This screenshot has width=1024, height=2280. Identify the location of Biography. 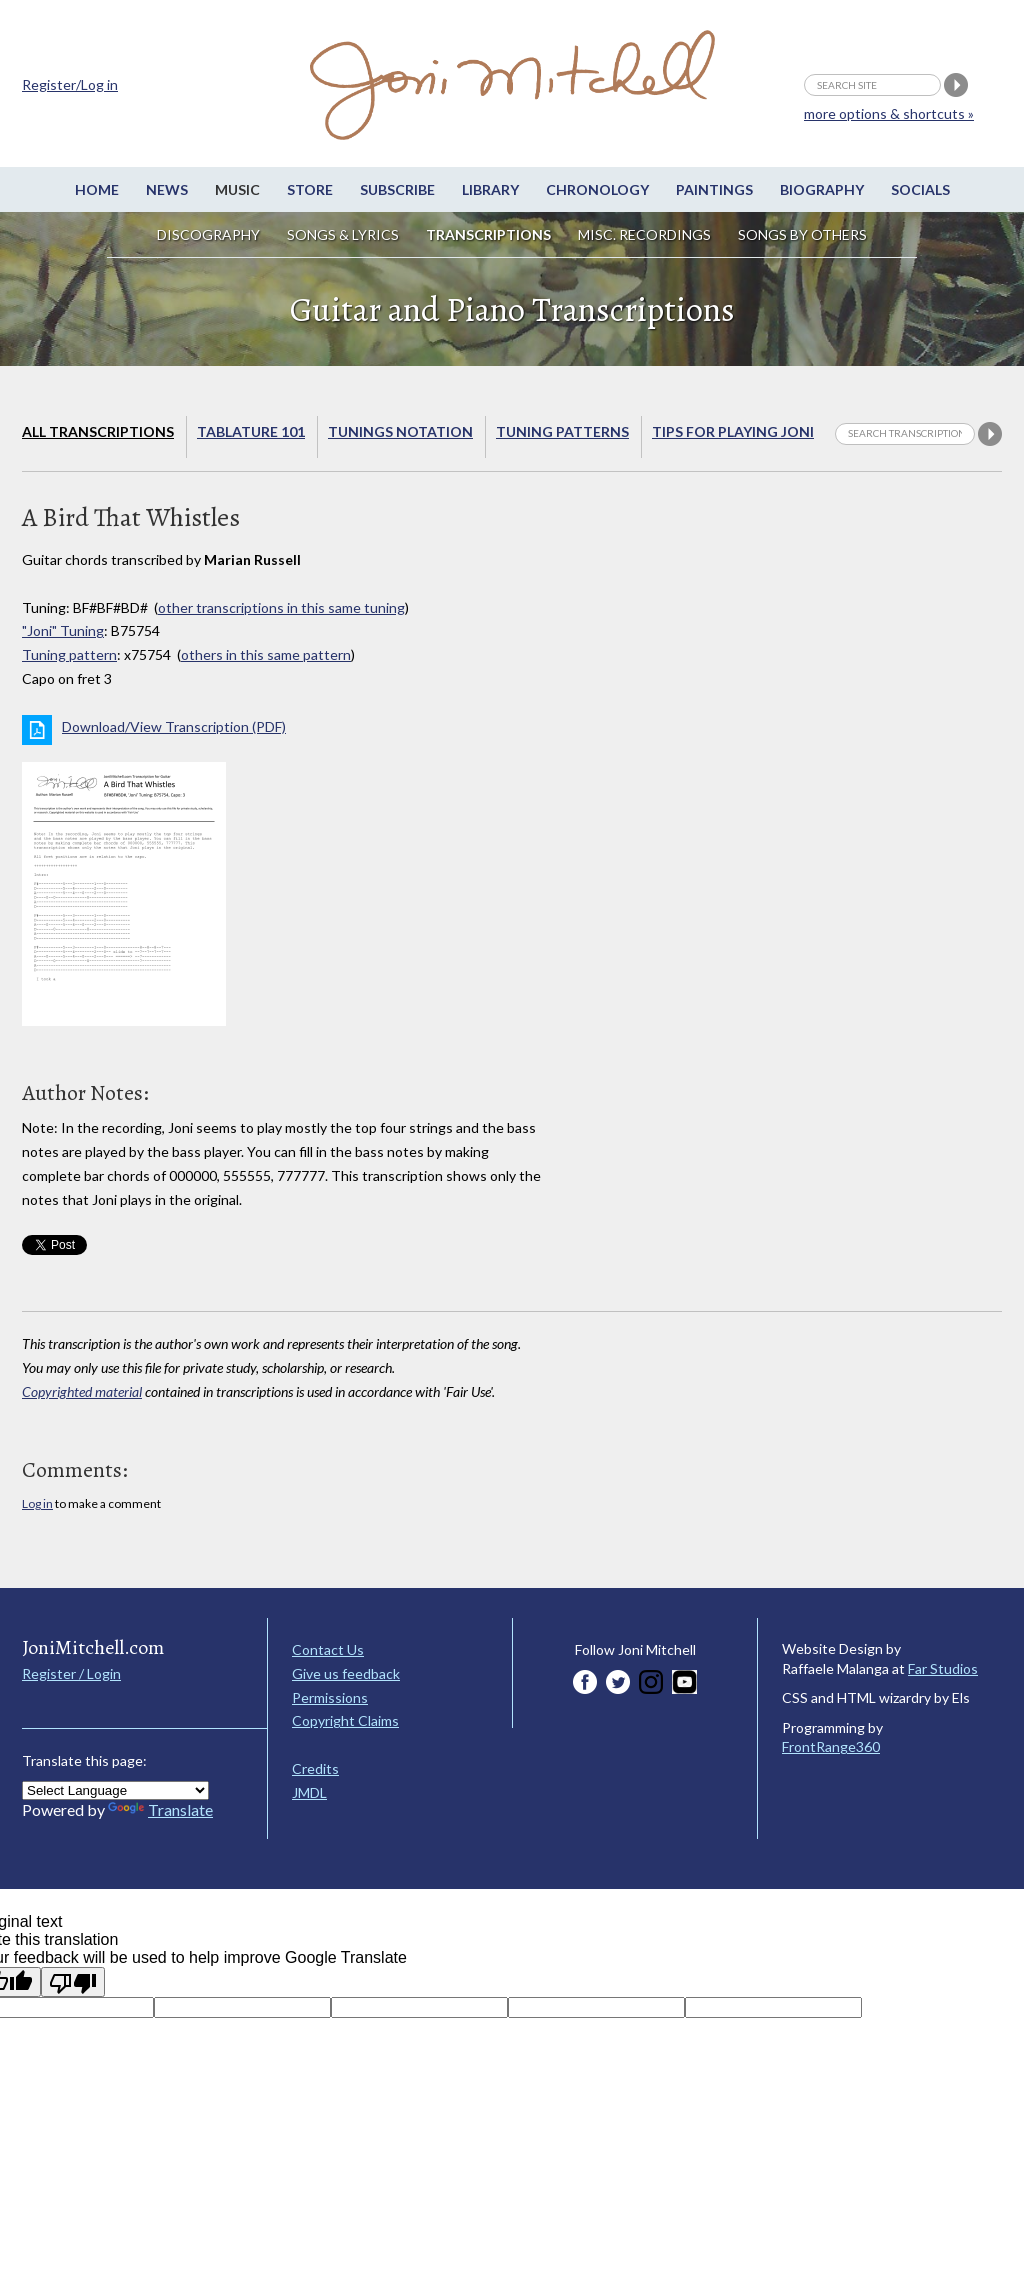
(822, 189).